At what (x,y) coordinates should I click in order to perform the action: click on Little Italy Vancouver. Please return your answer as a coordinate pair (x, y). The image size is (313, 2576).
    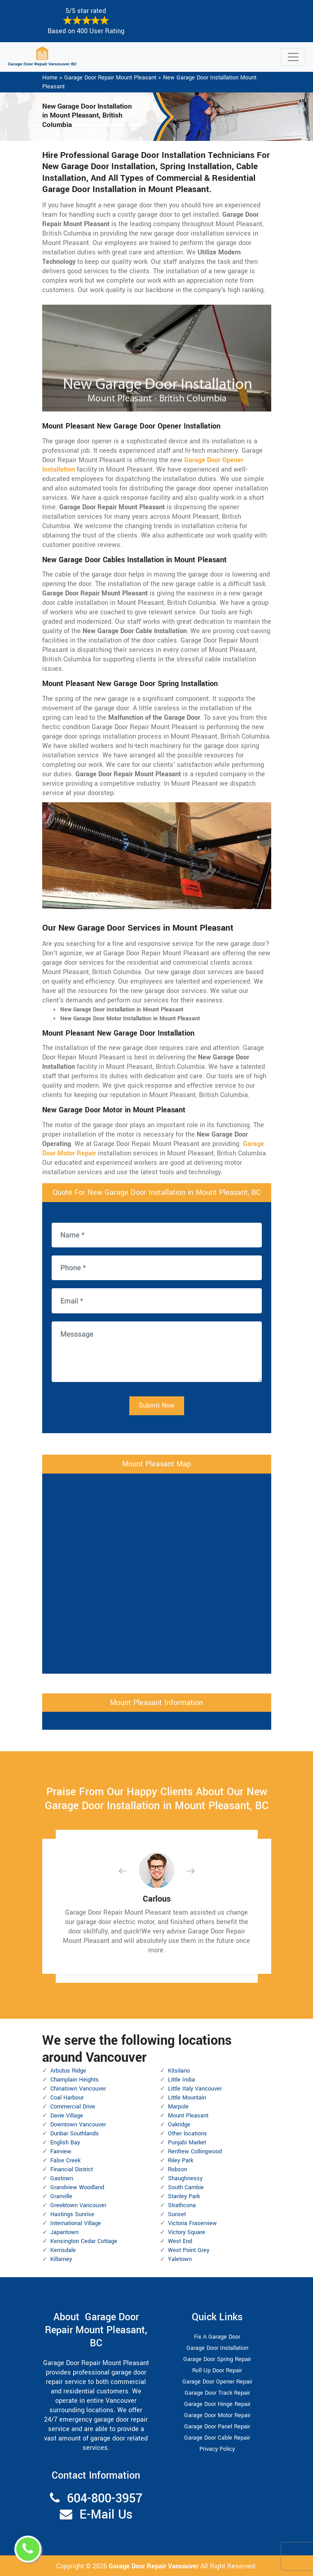
    Looking at the image, I should click on (195, 2089).